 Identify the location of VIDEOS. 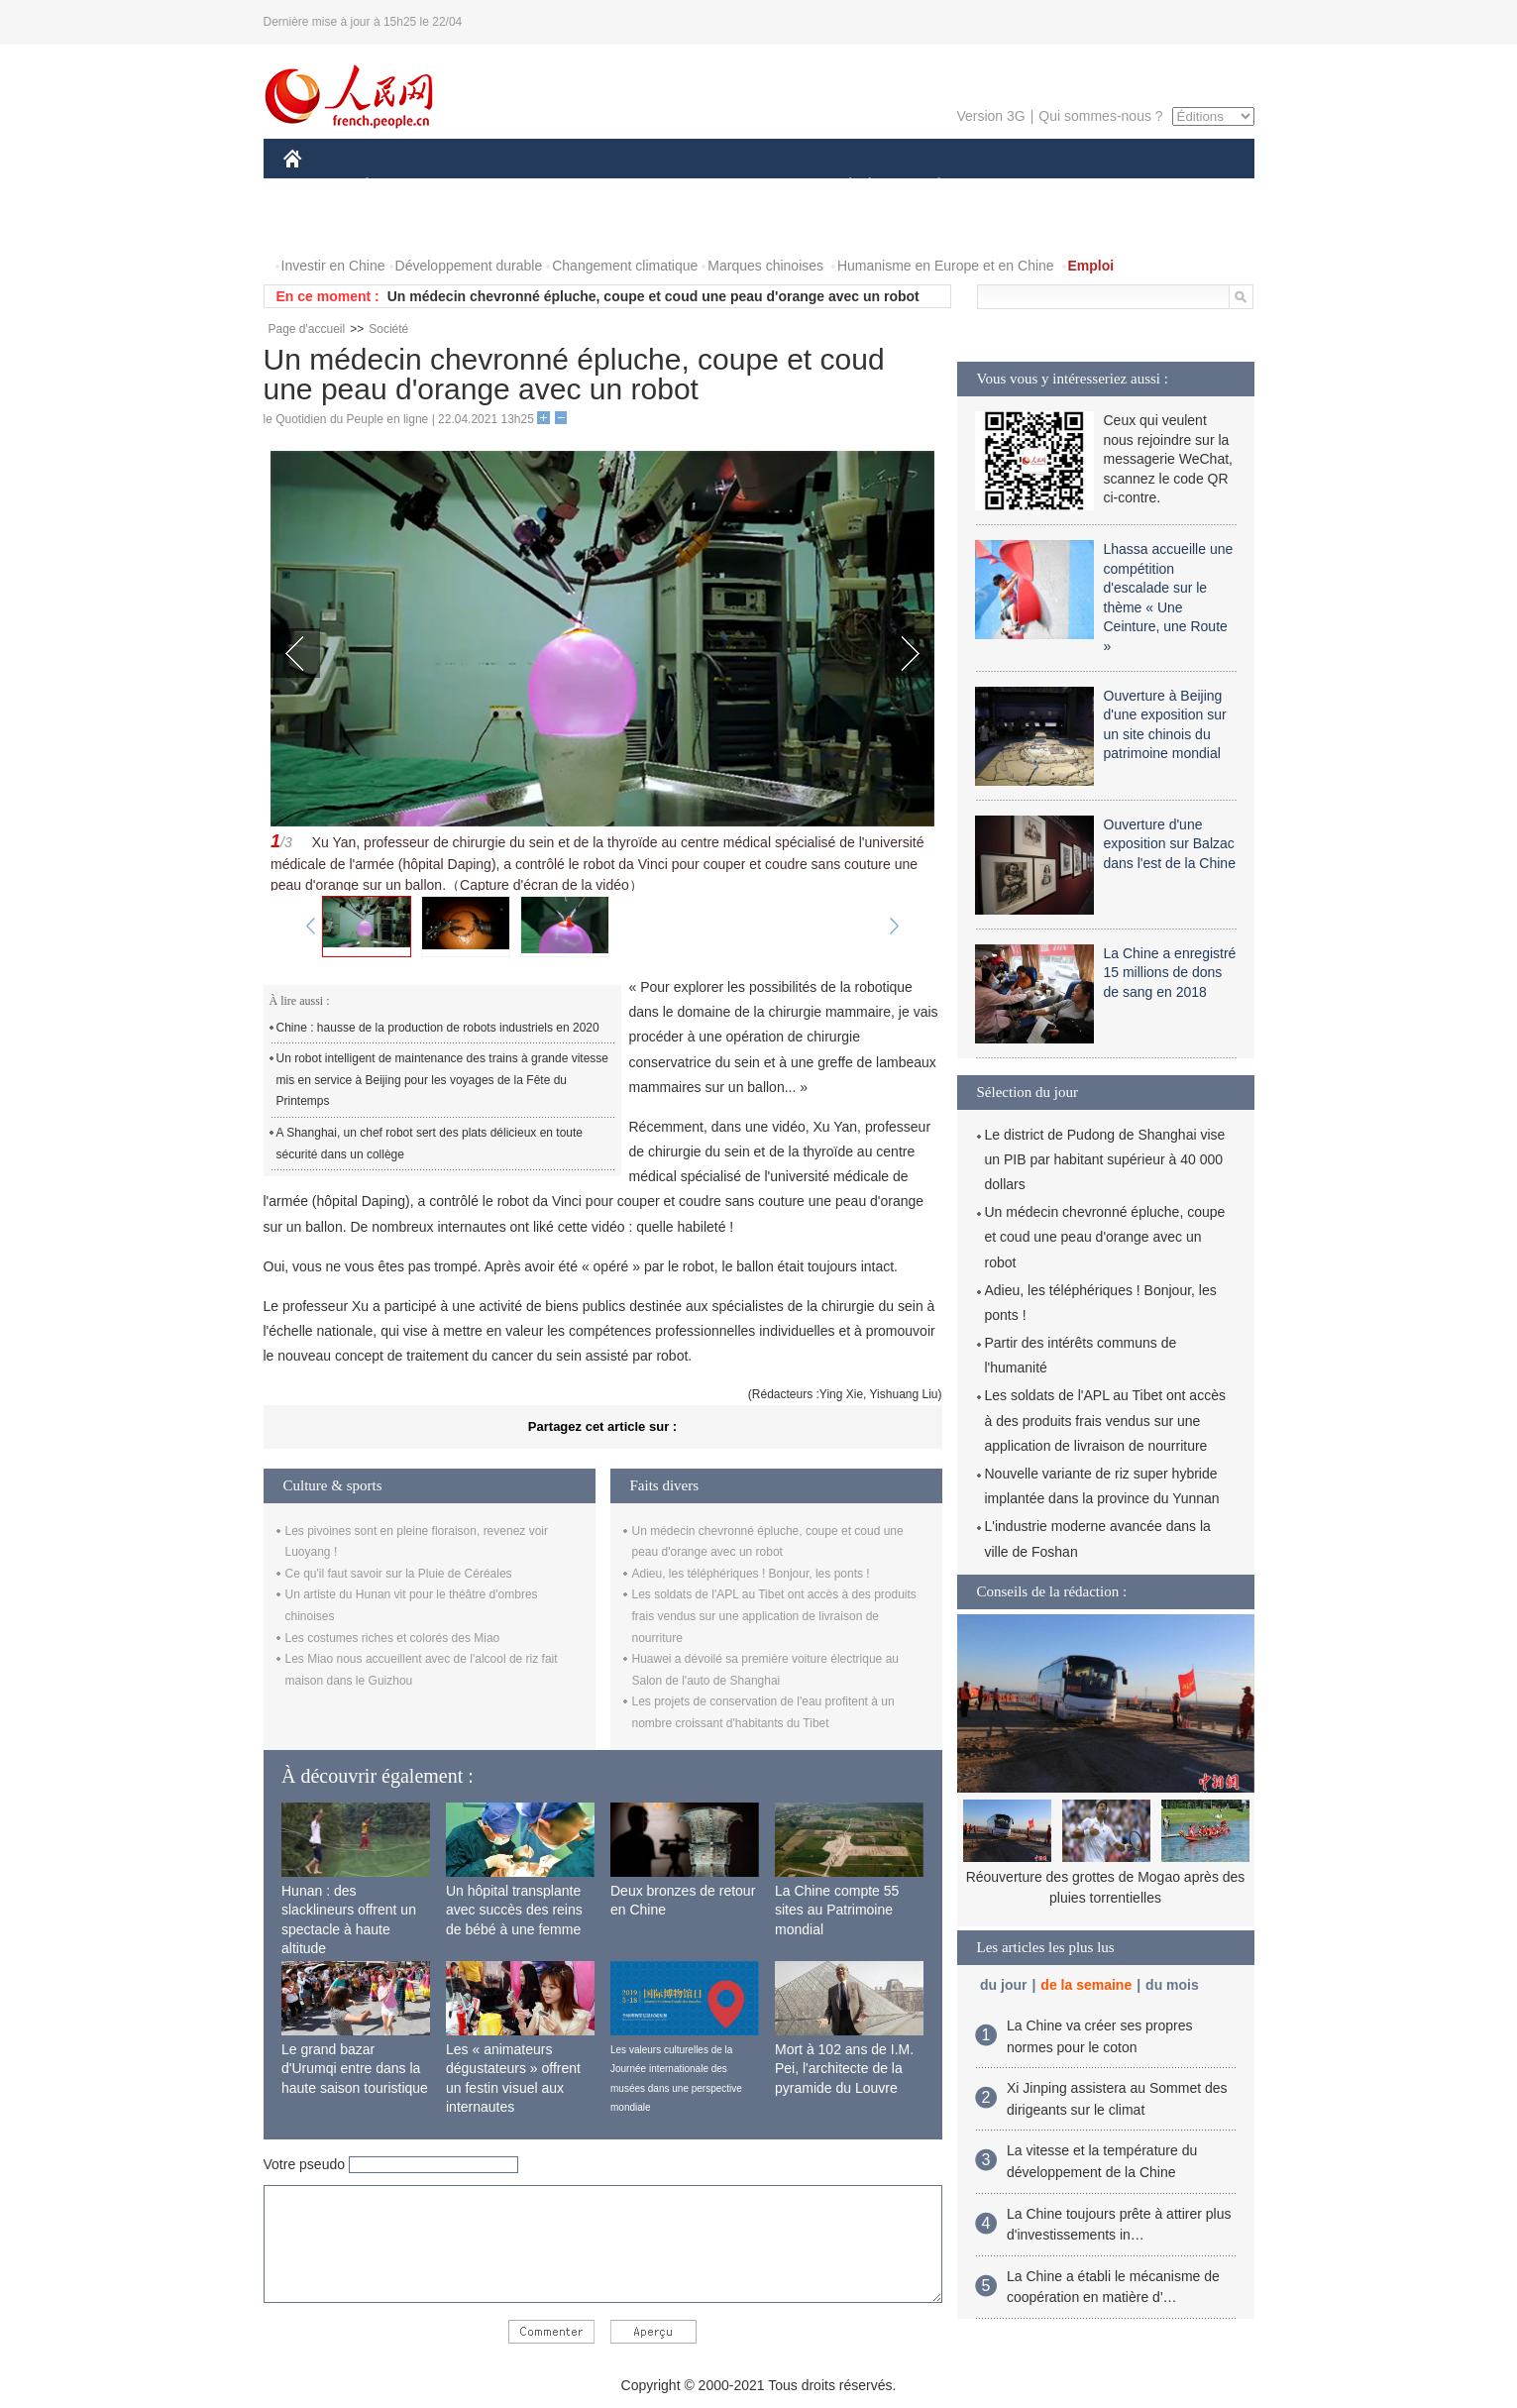
(403, 226).